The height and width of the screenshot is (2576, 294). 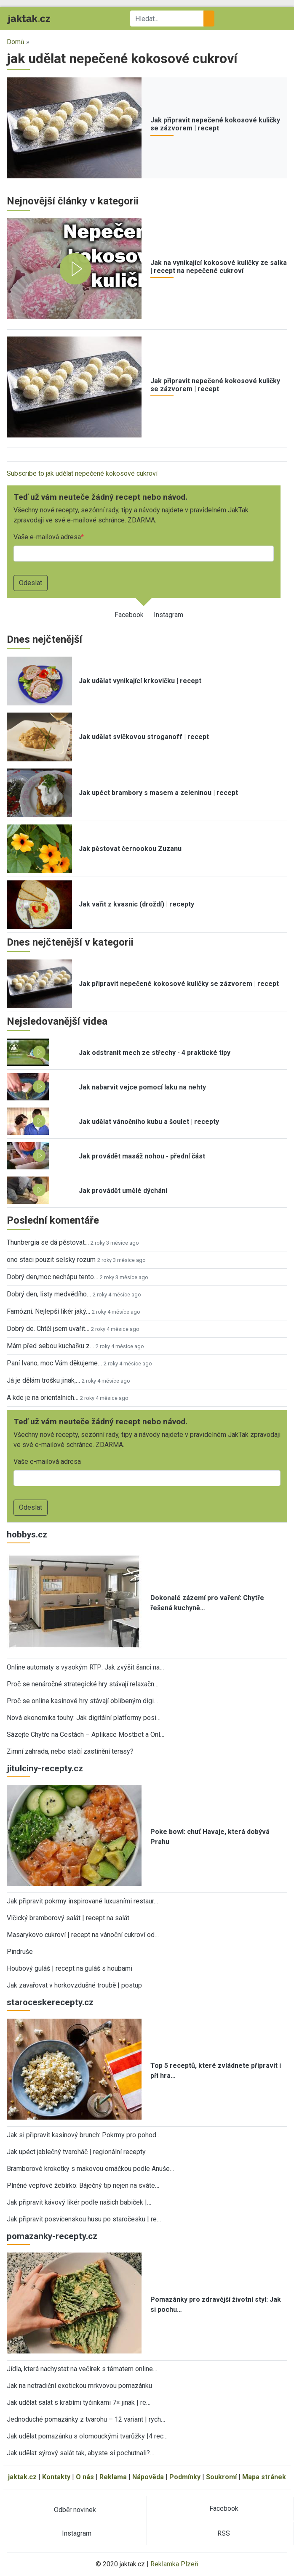 I want to click on Zimní zahrada, nebo stačí zastínění terasy?, so click(x=70, y=1751).